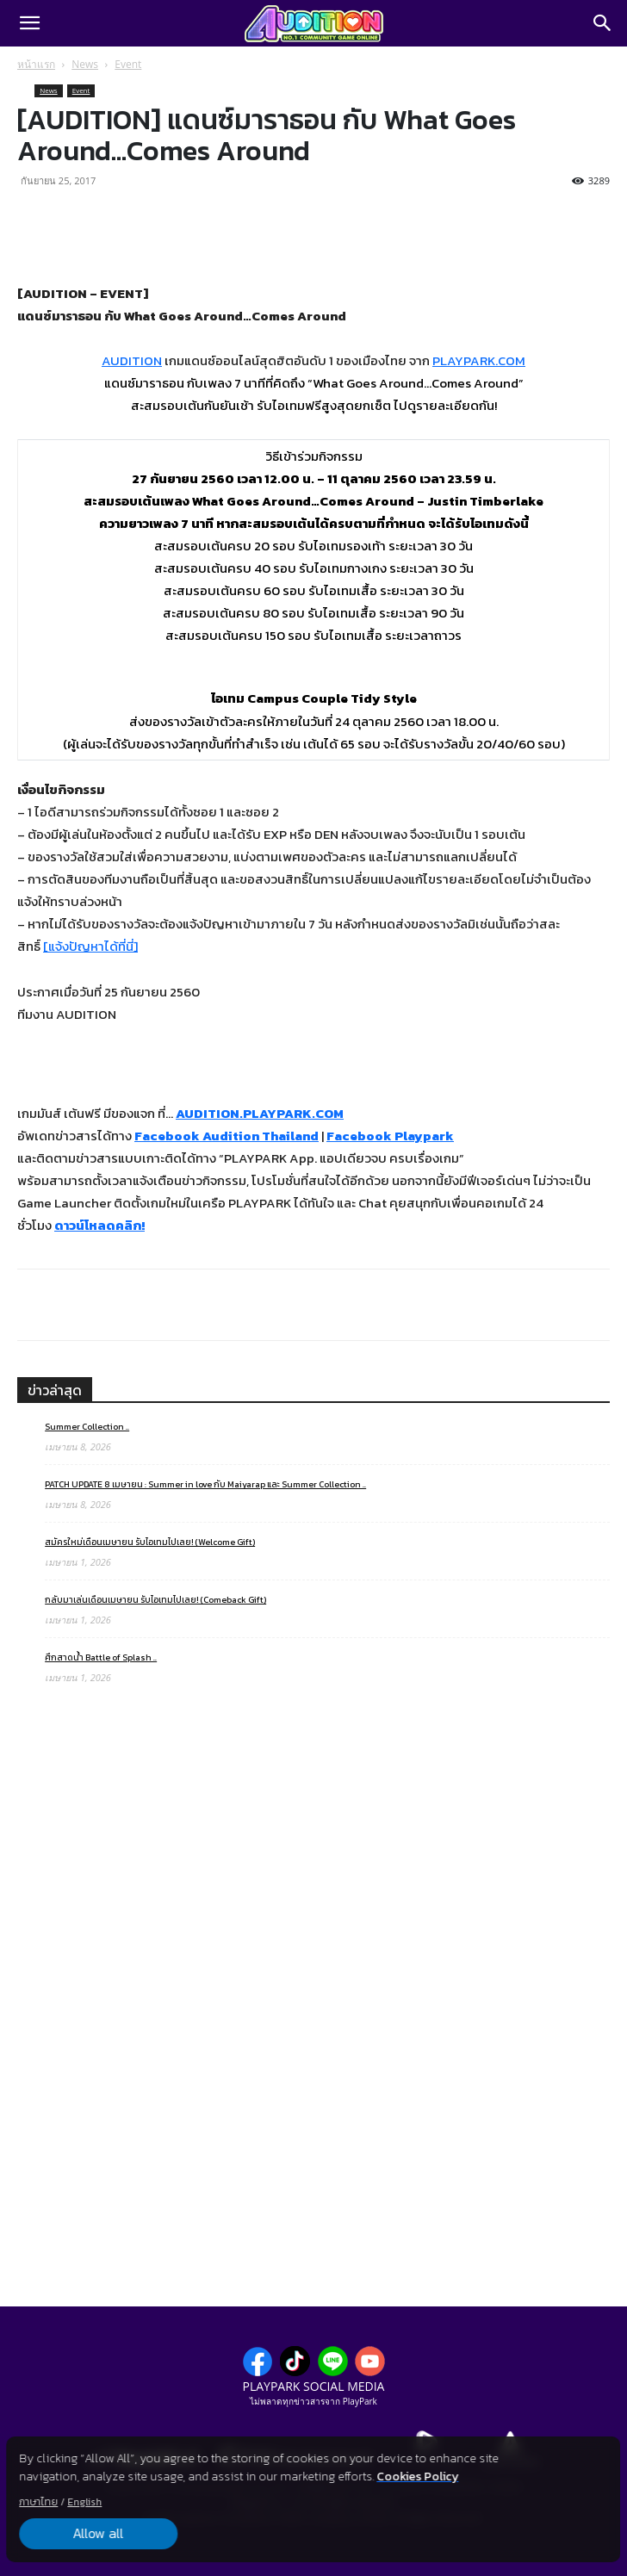 Image resolution: width=627 pixels, height=2576 pixels. Describe the element at coordinates (29, 23) in the screenshot. I see `[button]` at that location.